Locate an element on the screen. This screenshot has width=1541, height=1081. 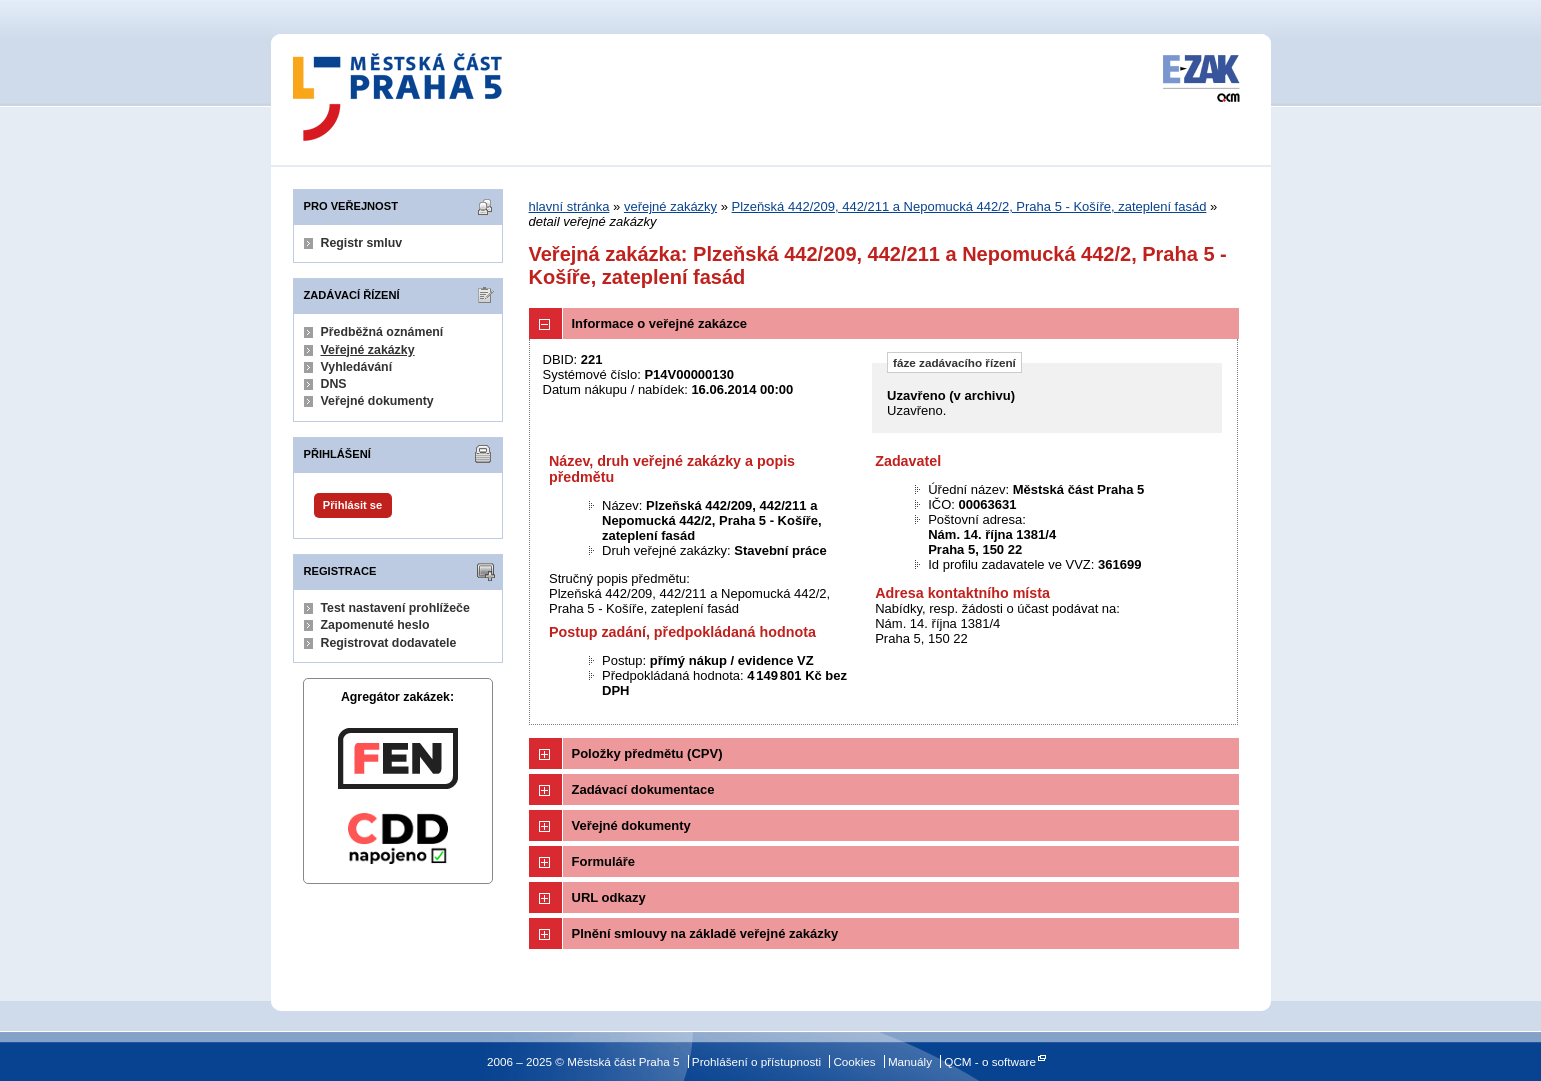
hlavní stránka is located at coordinates (569, 206).